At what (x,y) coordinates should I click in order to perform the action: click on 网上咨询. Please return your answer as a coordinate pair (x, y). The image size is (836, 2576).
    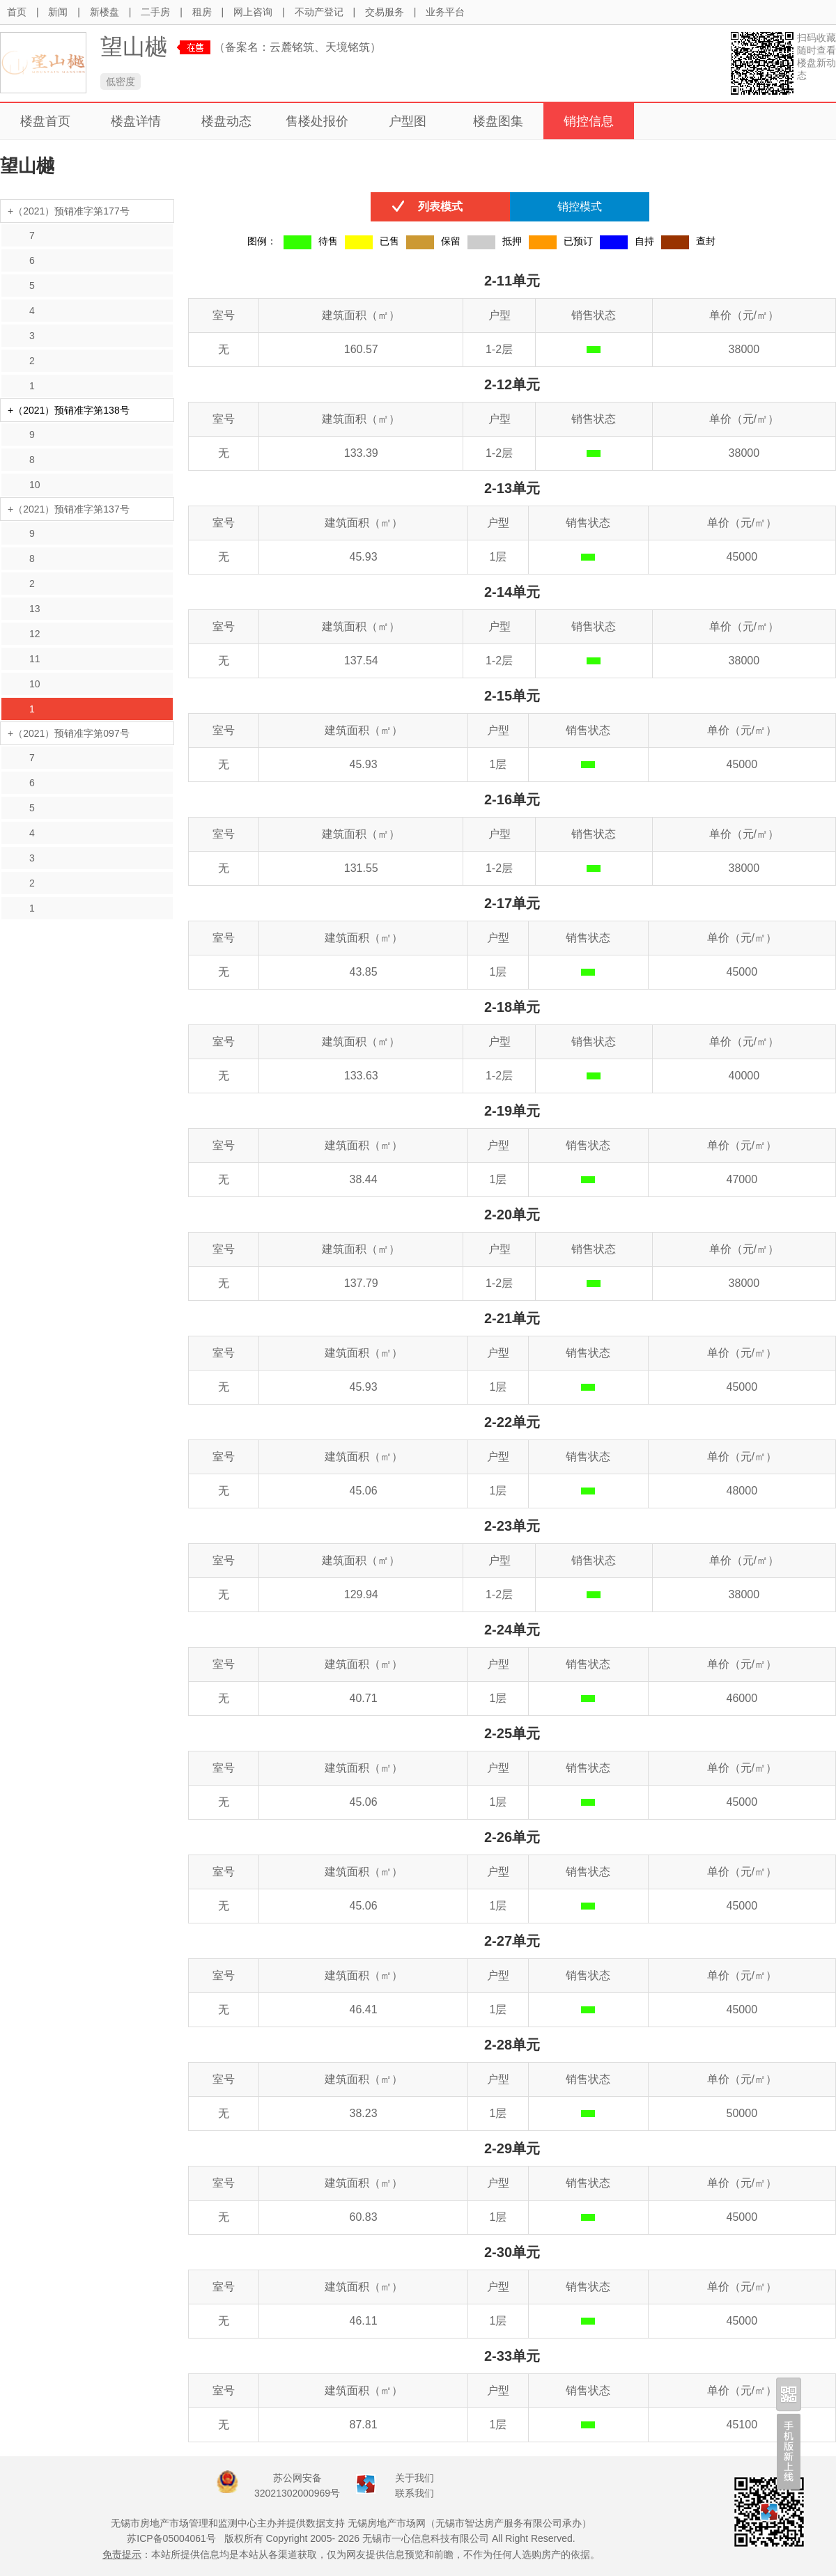
    Looking at the image, I should click on (252, 11).